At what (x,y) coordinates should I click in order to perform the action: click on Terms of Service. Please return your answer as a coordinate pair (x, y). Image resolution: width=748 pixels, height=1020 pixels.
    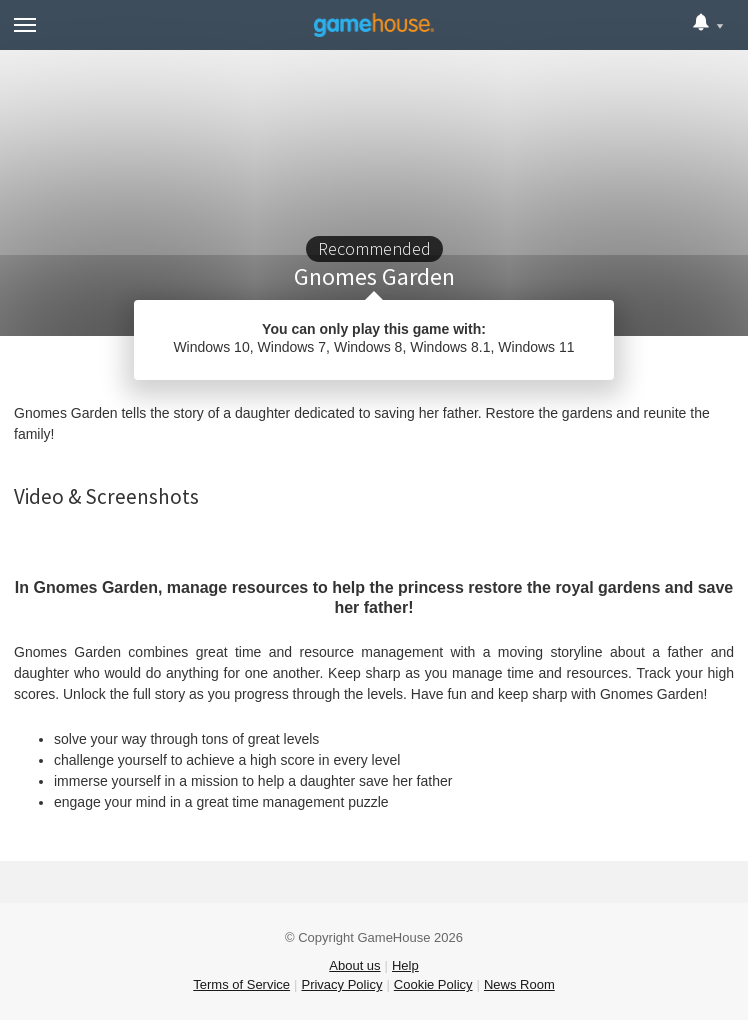
    Looking at the image, I should click on (241, 984).